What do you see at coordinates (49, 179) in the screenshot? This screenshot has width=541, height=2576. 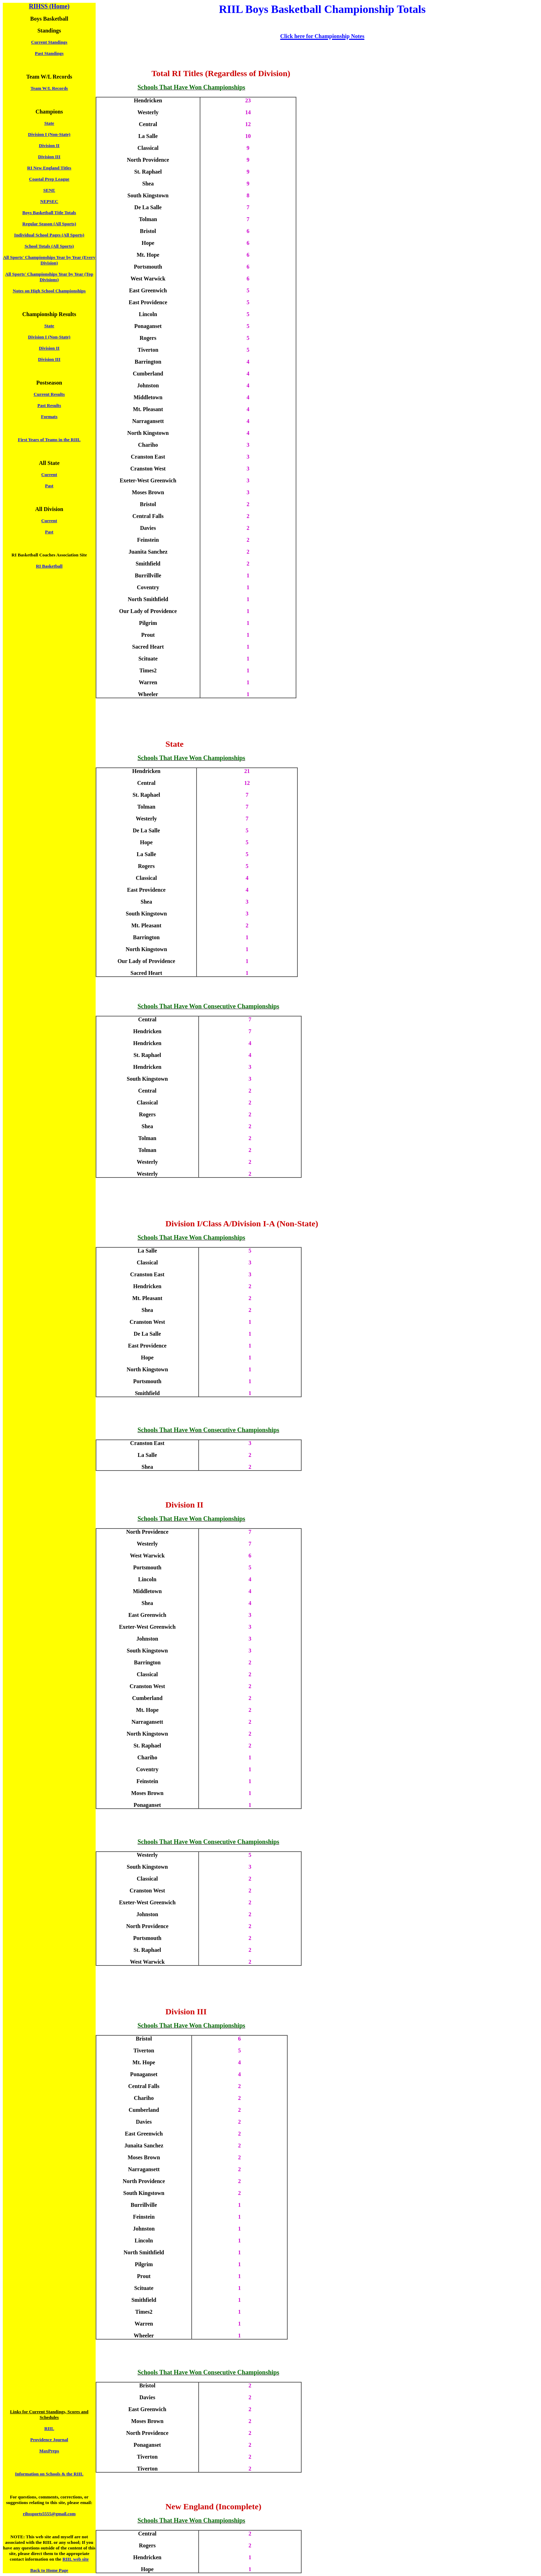 I see `Coastal Prep League` at bounding box center [49, 179].